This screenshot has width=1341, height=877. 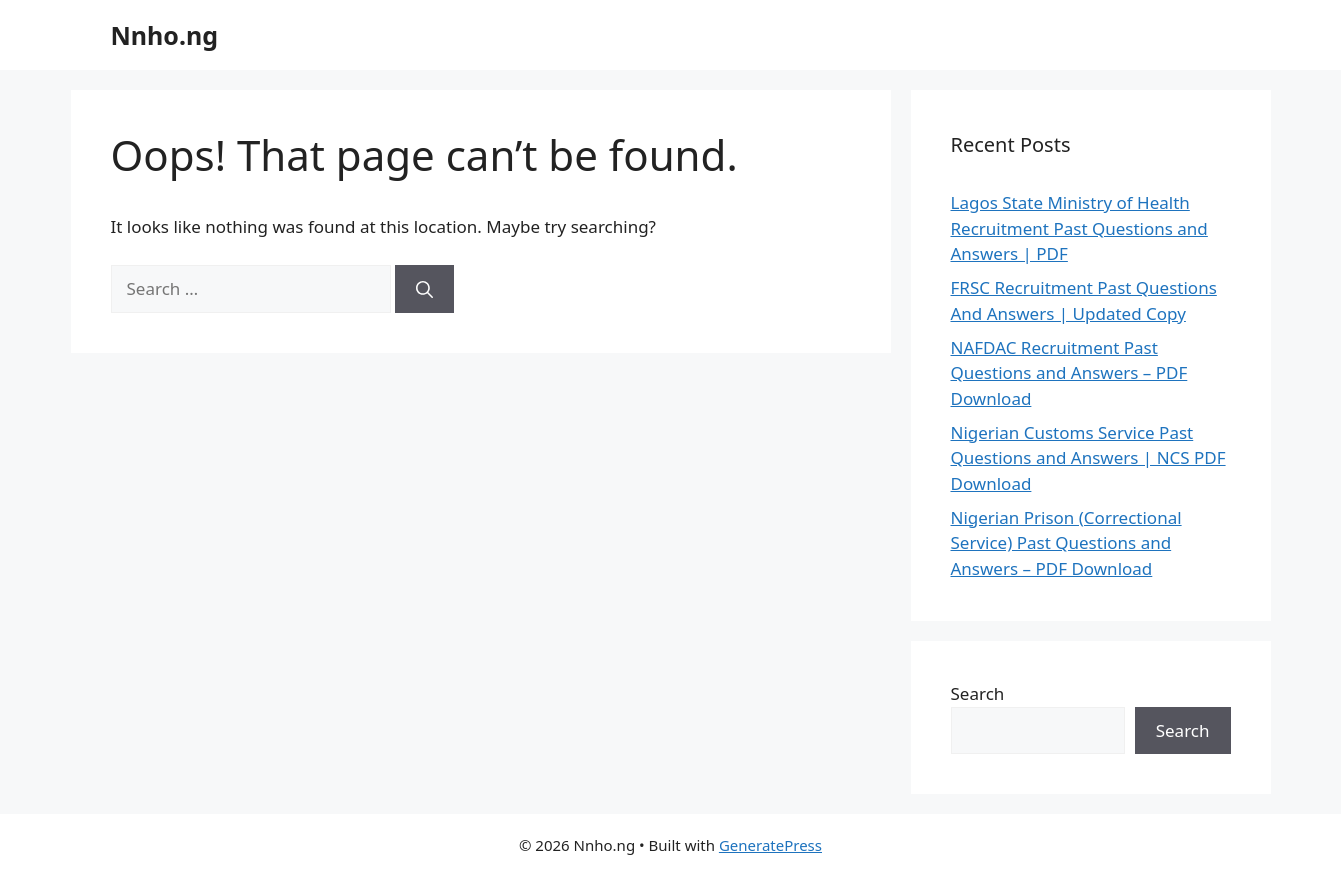 I want to click on Search, so click(x=978, y=693).